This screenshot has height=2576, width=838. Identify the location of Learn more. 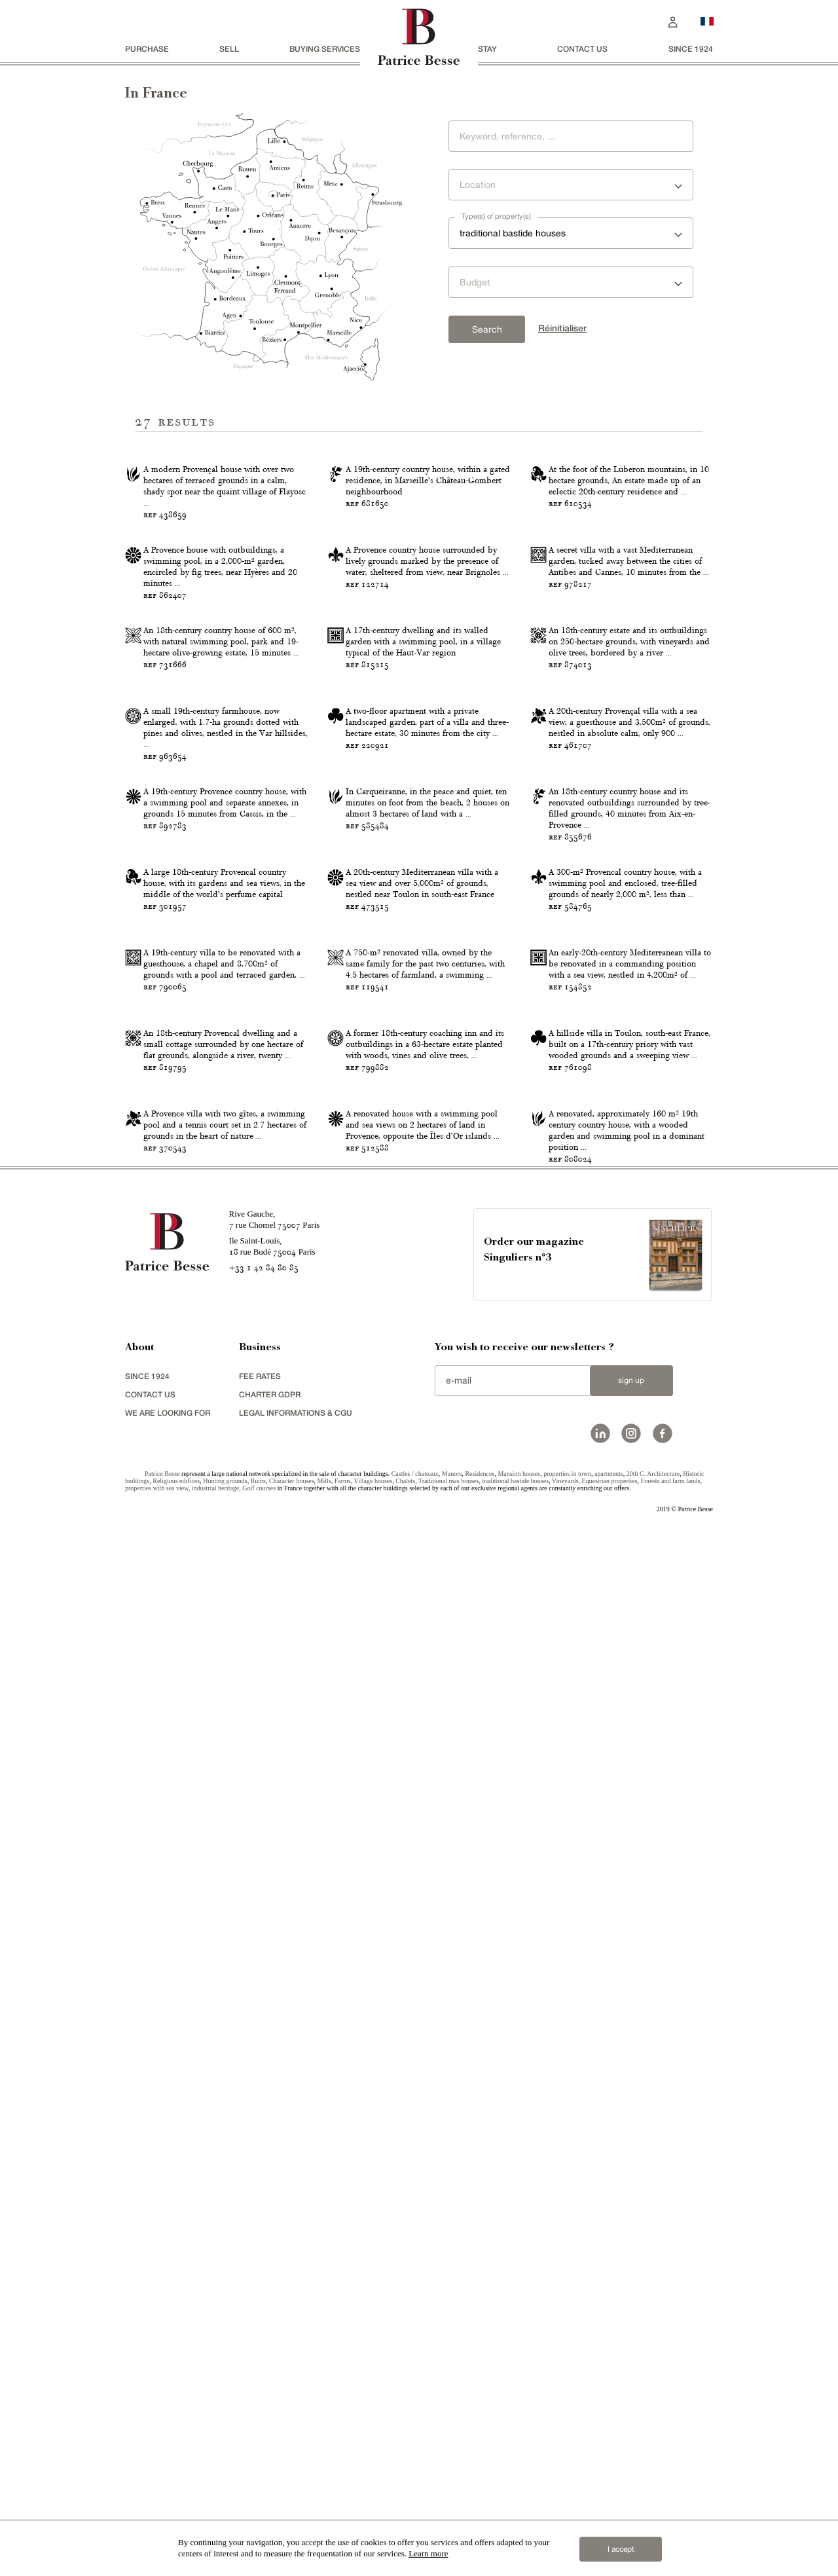
(428, 2553).